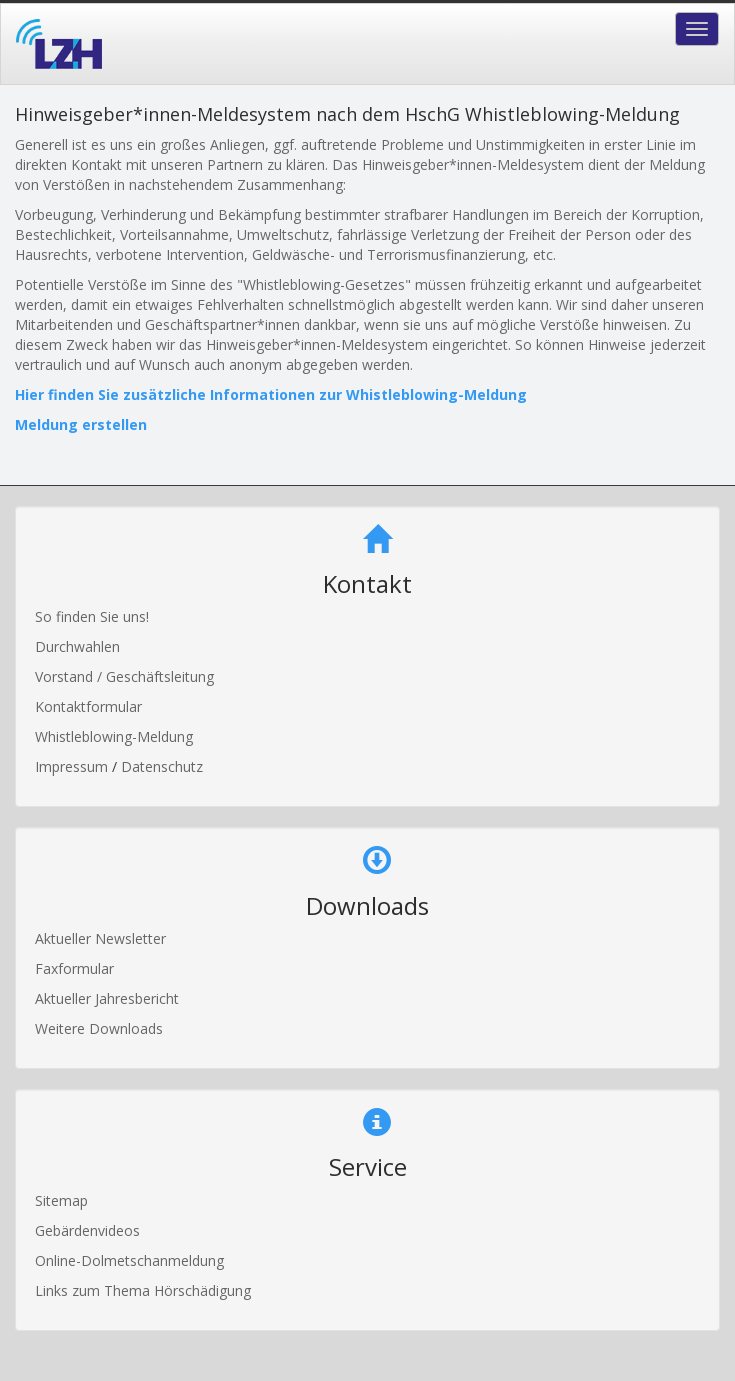 This screenshot has height=1381, width=735. Describe the element at coordinates (88, 706) in the screenshot. I see `Kontaktformular` at that location.